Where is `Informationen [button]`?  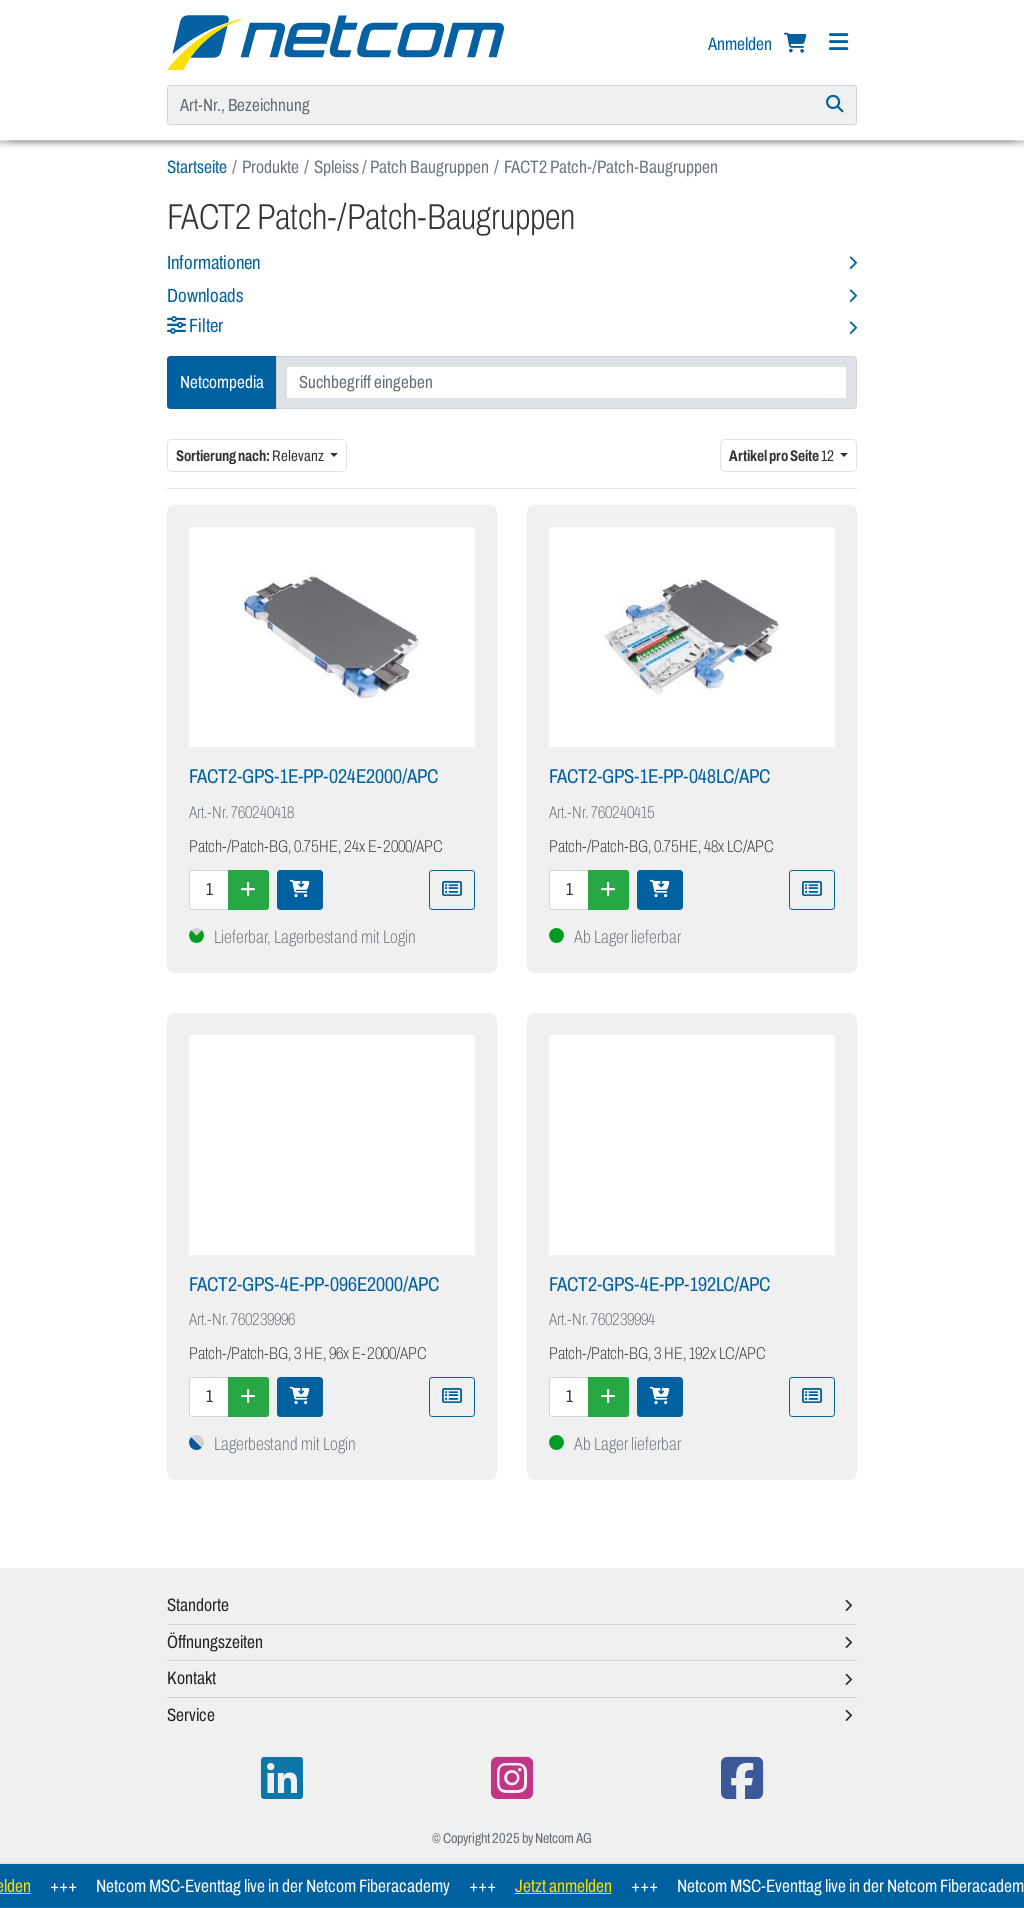 Informationen [button] is located at coordinates (213, 262).